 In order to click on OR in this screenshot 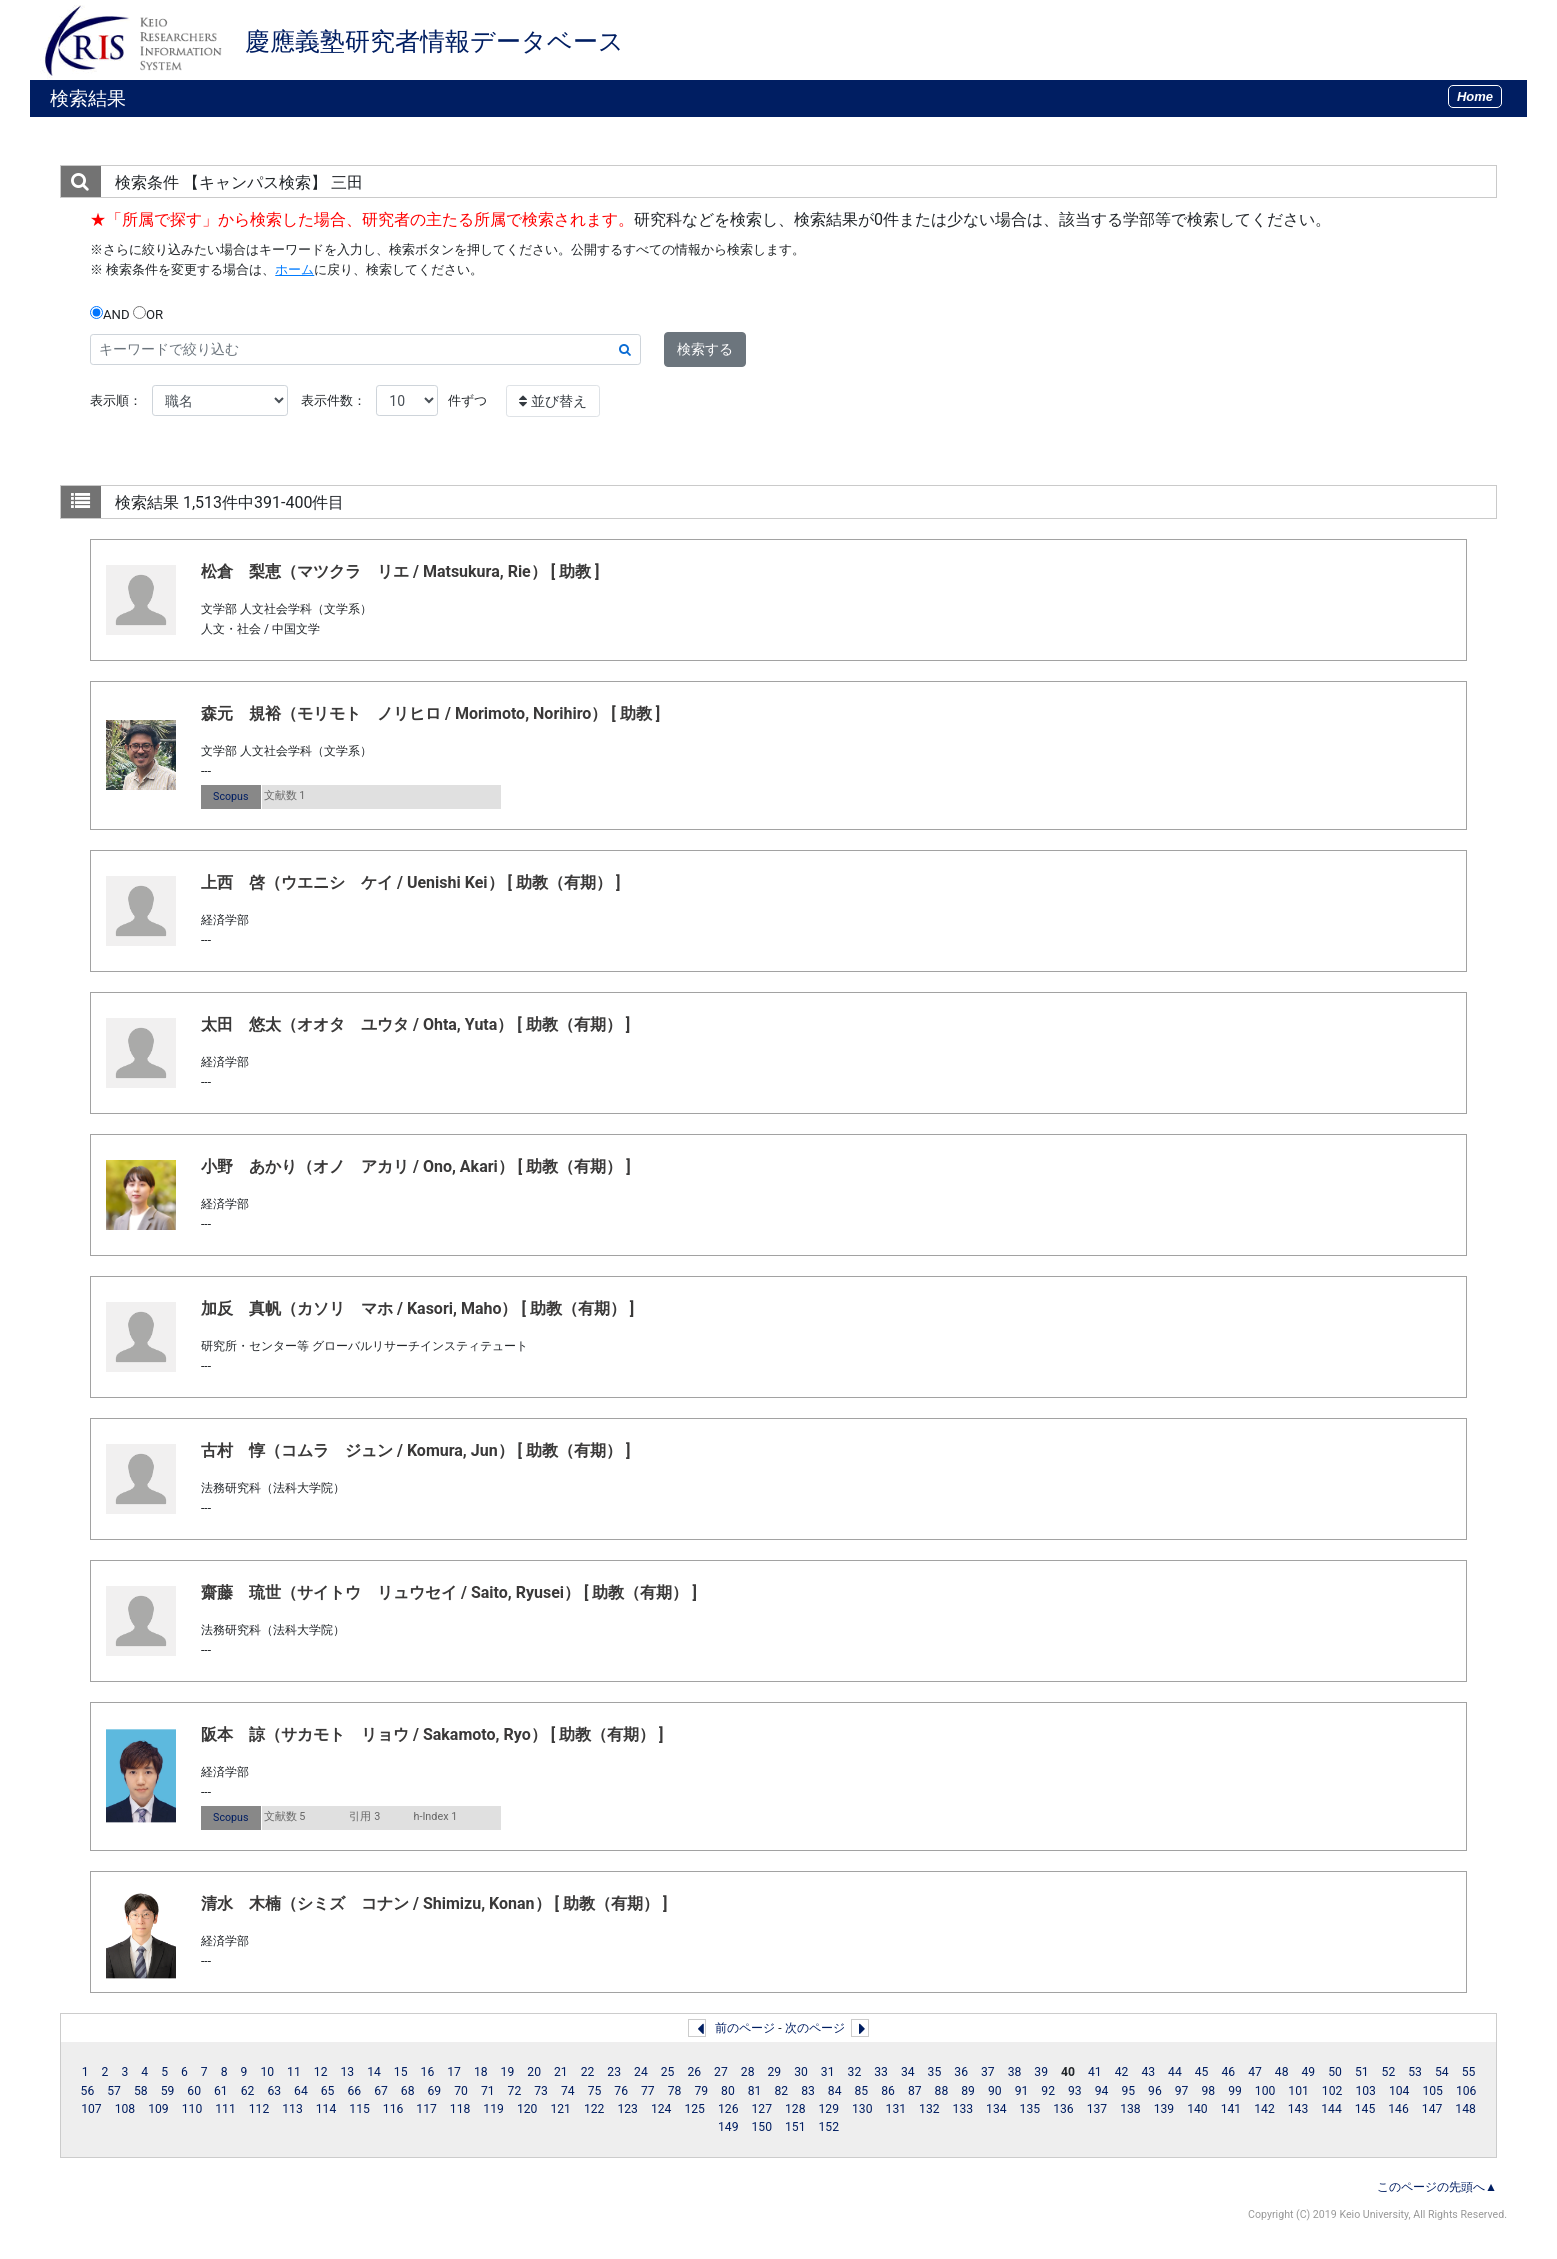, I will do `click(148, 314)`.